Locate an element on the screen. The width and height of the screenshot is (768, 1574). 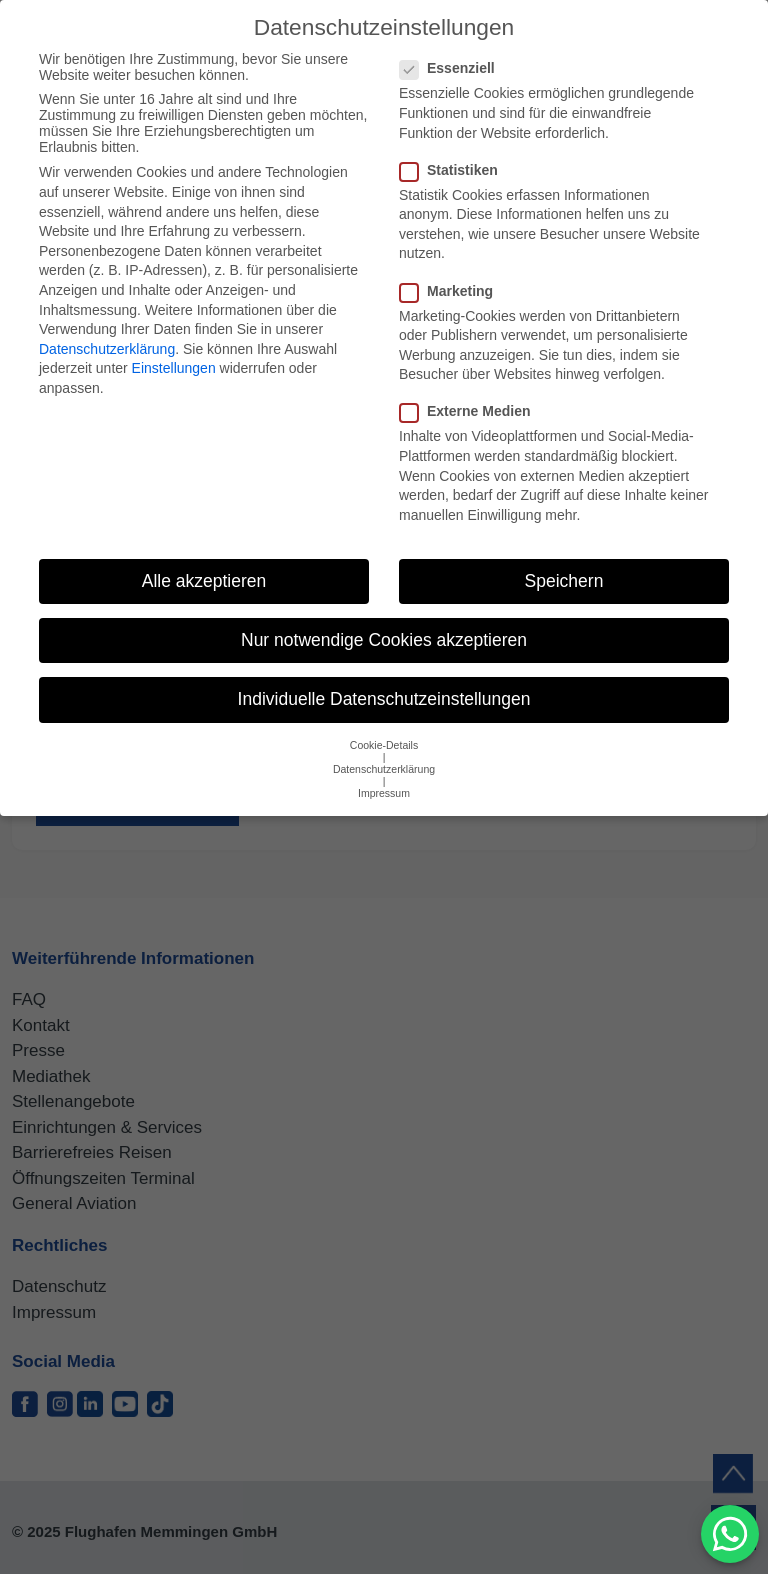
Essenziell is located at coordinates (453, 68).